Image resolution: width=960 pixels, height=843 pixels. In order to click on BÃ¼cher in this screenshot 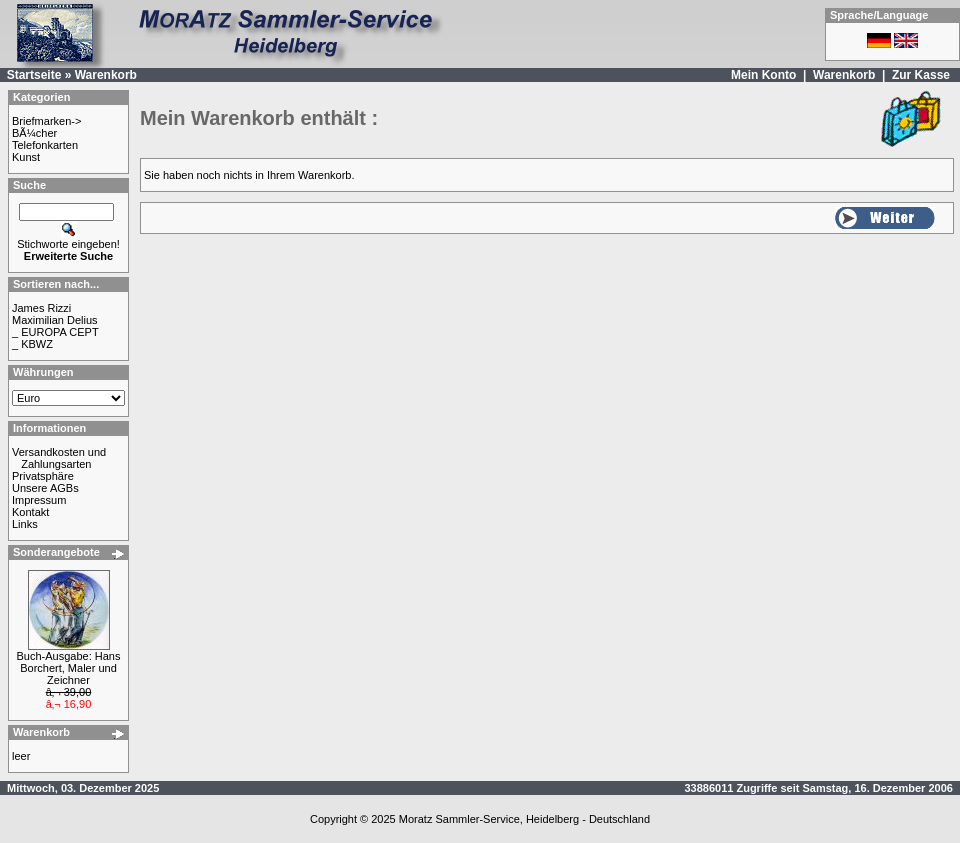, I will do `click(34, 133)`.